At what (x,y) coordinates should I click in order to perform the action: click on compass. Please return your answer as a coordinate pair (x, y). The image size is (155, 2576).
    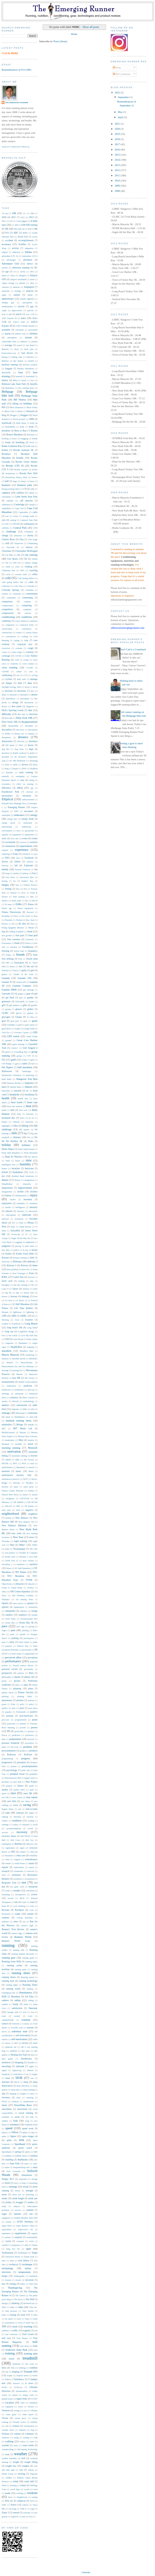
    Looking at the image, I should click on (27, 601).